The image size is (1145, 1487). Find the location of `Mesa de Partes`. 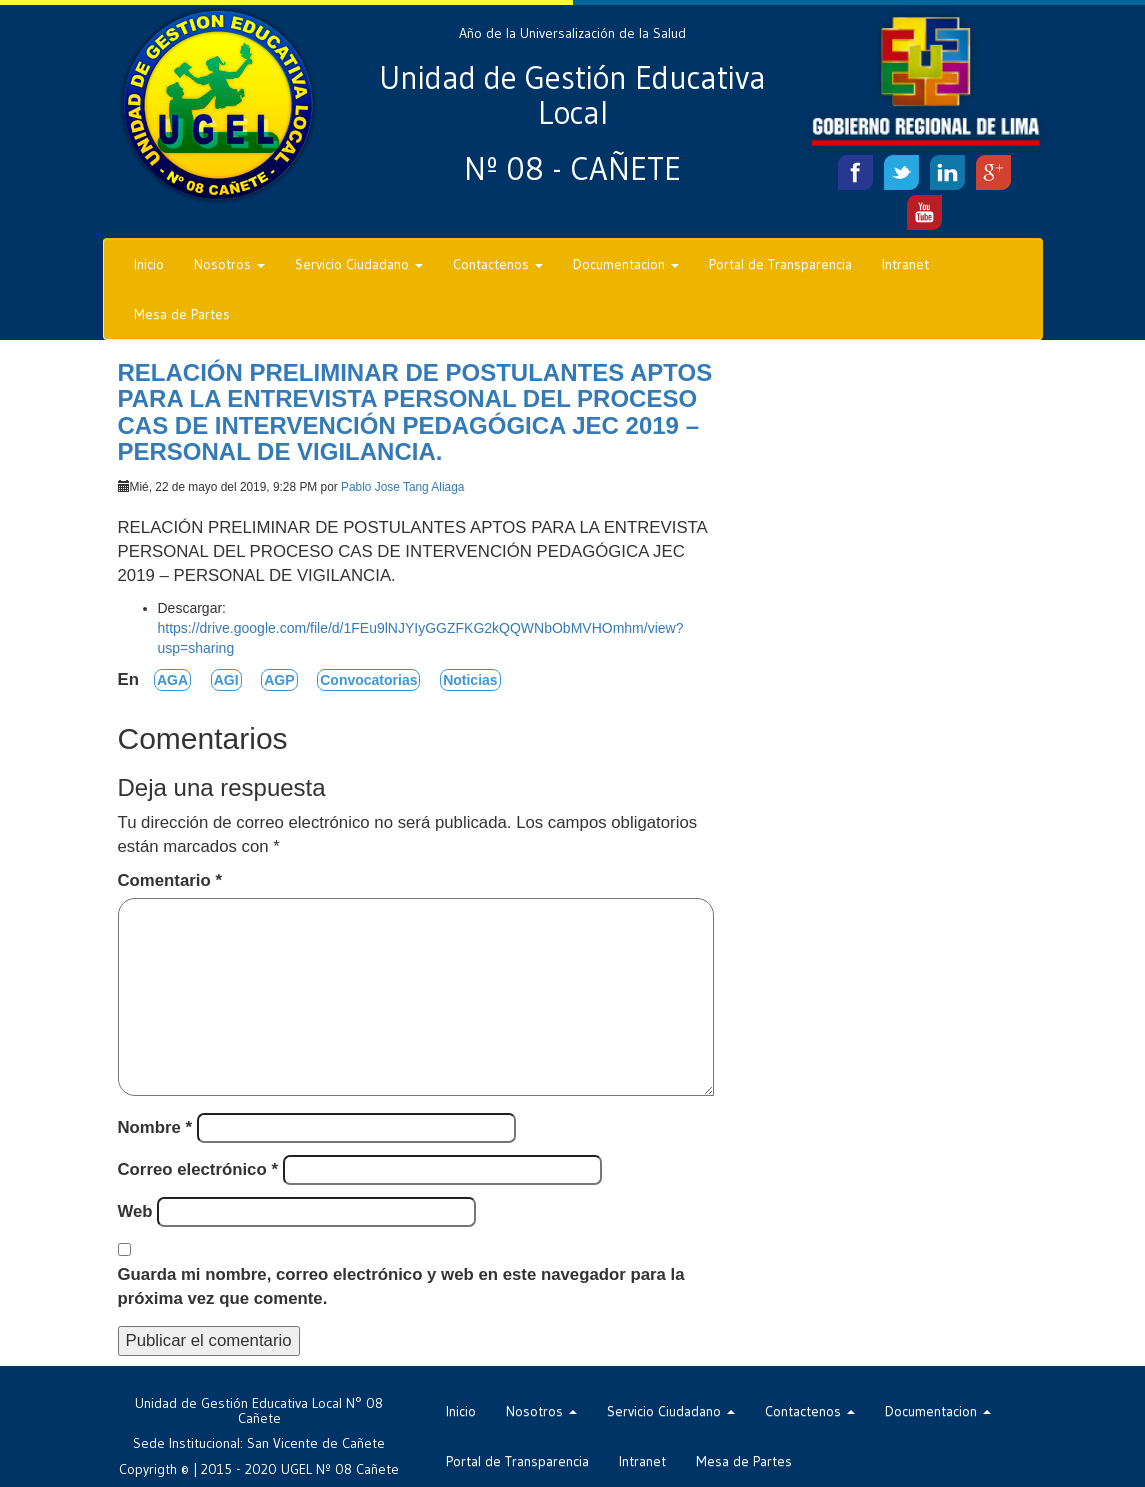

Mesa de Partes is located at coordinates (182, 314).